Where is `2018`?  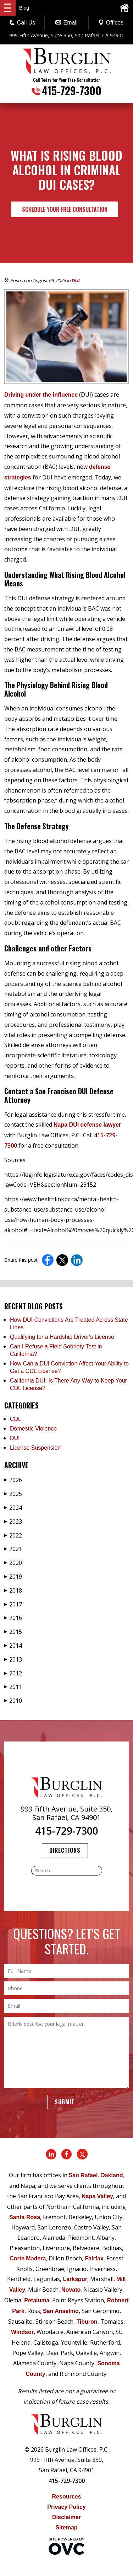 2018 is located at coordinates (13, 1590).